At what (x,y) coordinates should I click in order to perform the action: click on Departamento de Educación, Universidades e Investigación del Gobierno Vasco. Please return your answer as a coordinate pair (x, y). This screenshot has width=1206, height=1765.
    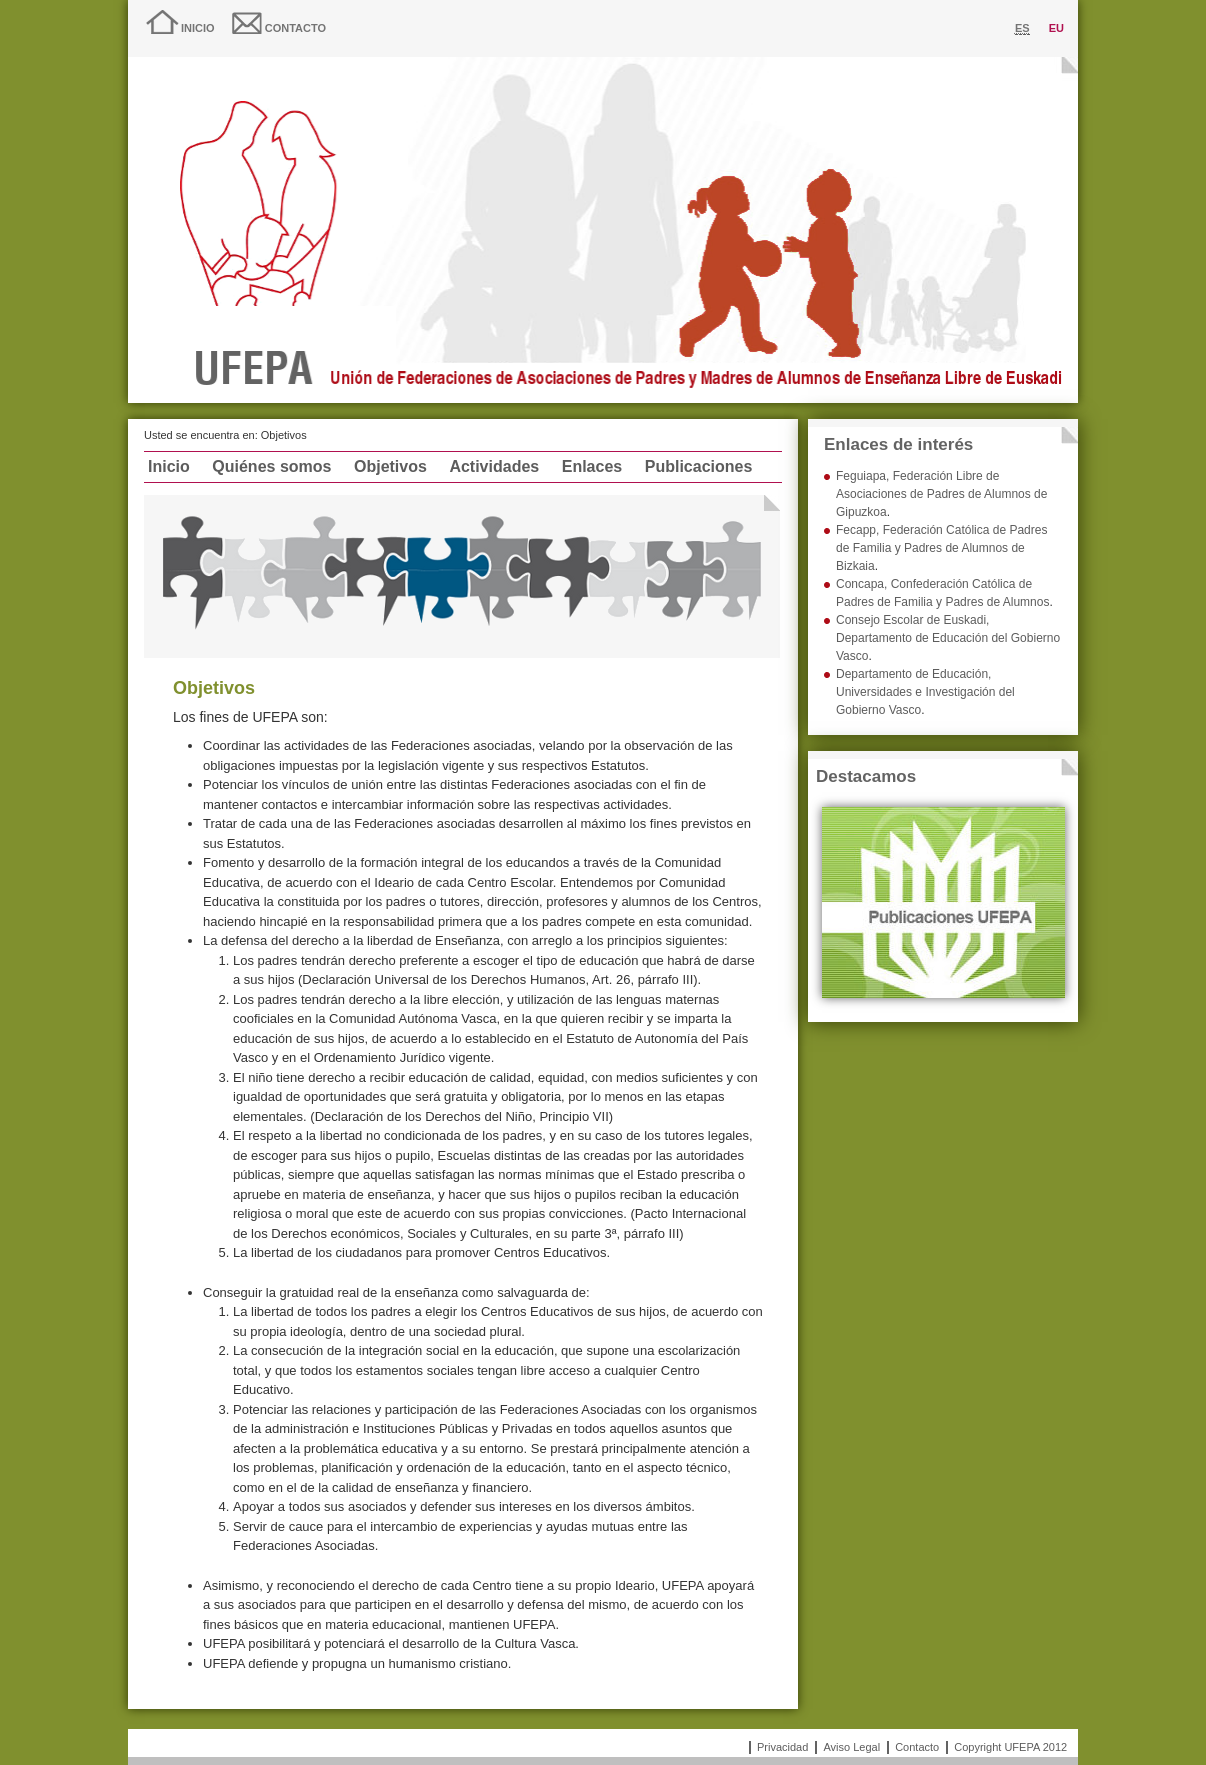
    Looking at the image, I should click on (925, 692).